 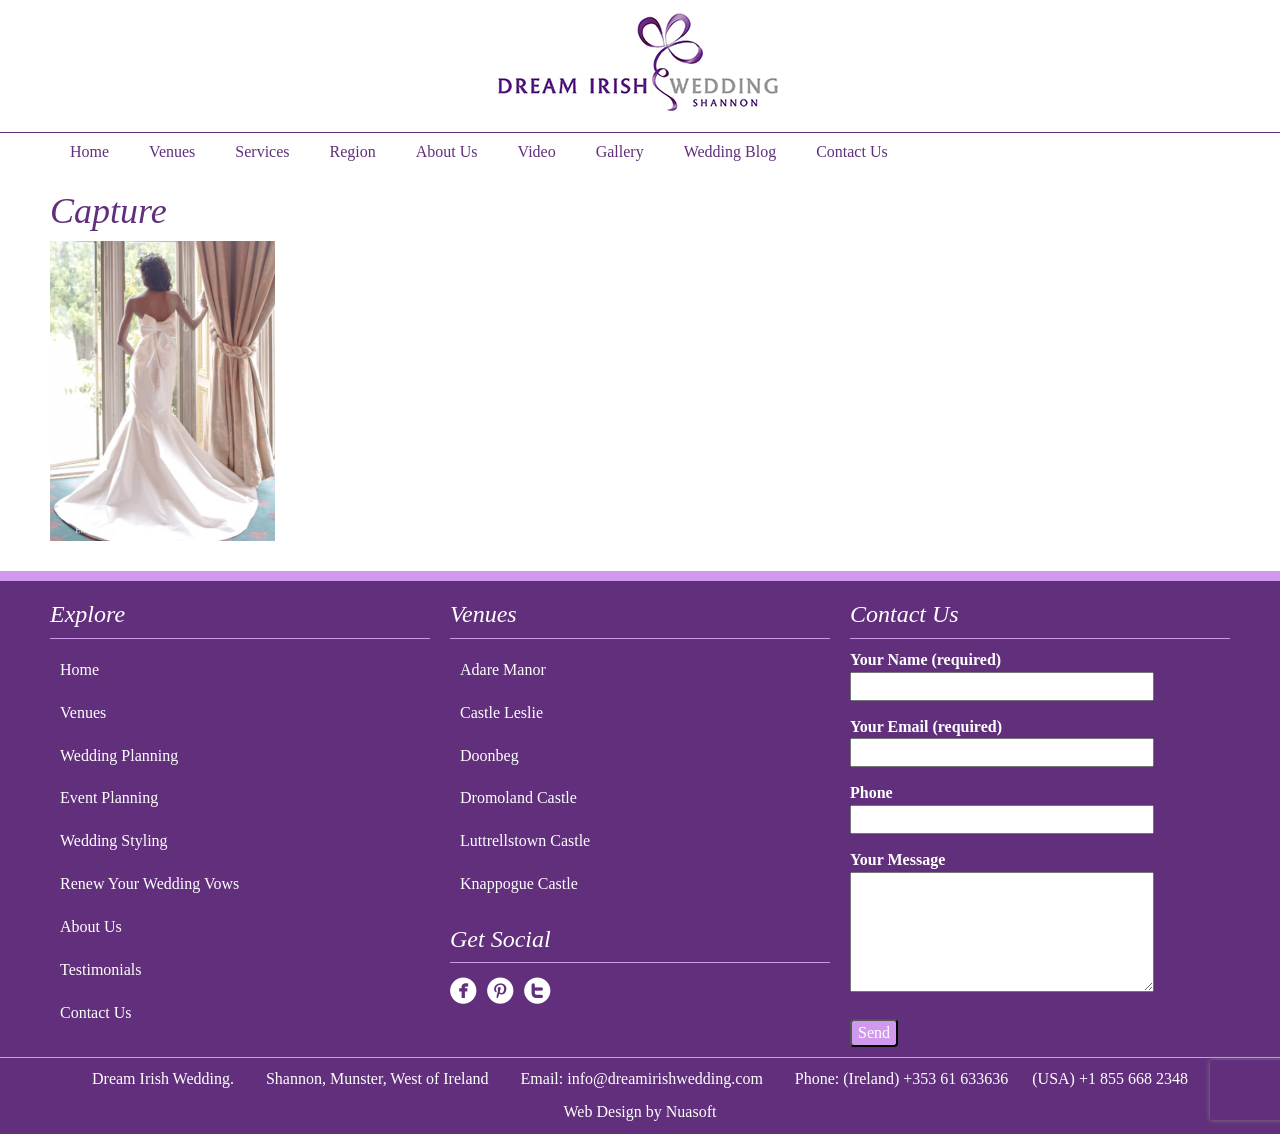 What do you see at coordinates (730, 151) in the screenshot?
I see `Wedding Blog` at bounding box center [730, 151].